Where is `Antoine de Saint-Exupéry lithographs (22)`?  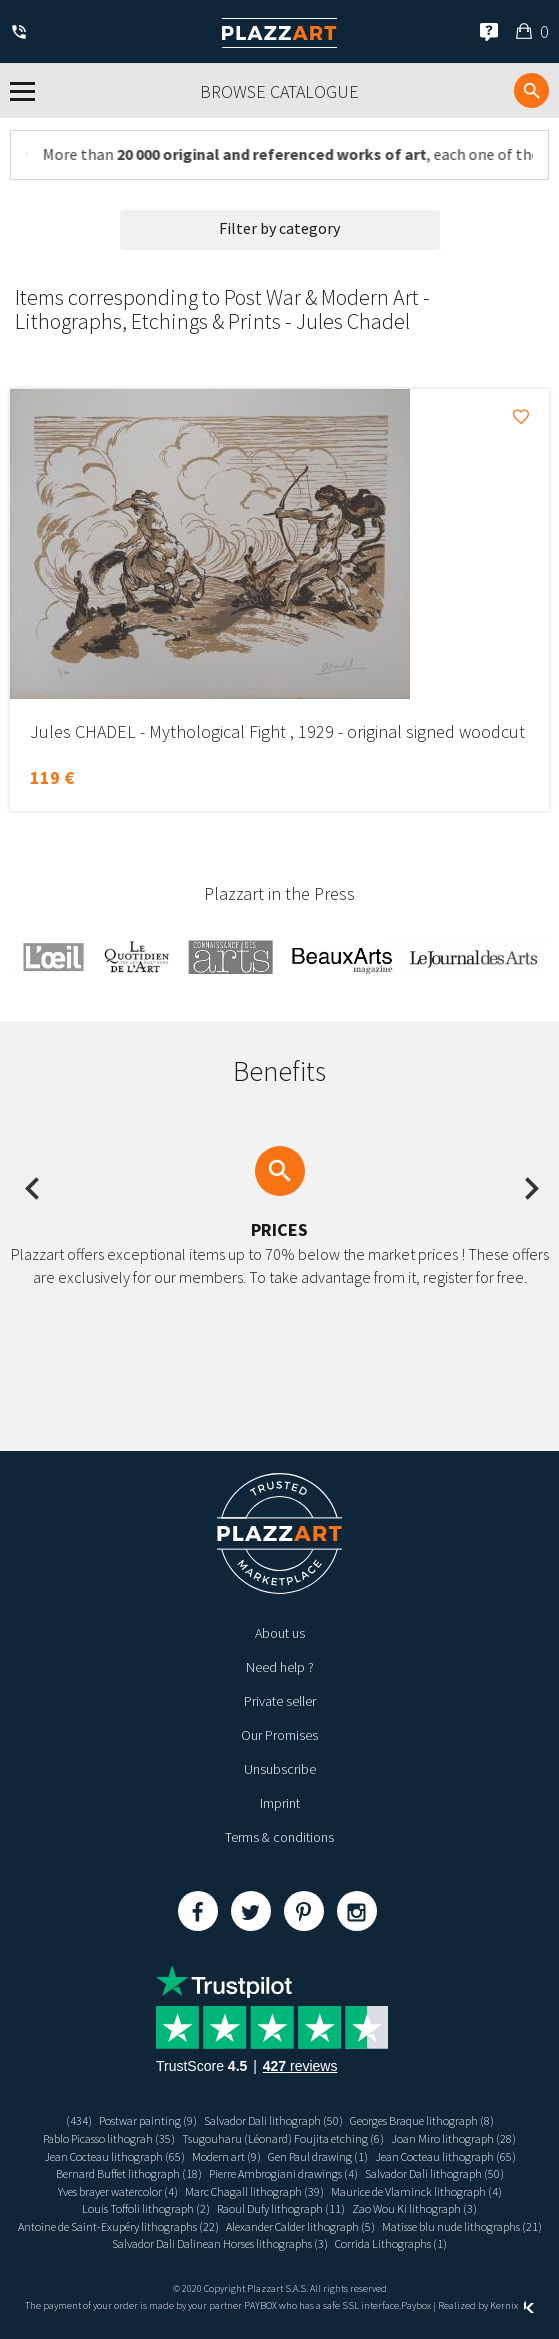
Antoine de Saint-Exupéry lithographs (22) is located at coordinates (118, 2226).